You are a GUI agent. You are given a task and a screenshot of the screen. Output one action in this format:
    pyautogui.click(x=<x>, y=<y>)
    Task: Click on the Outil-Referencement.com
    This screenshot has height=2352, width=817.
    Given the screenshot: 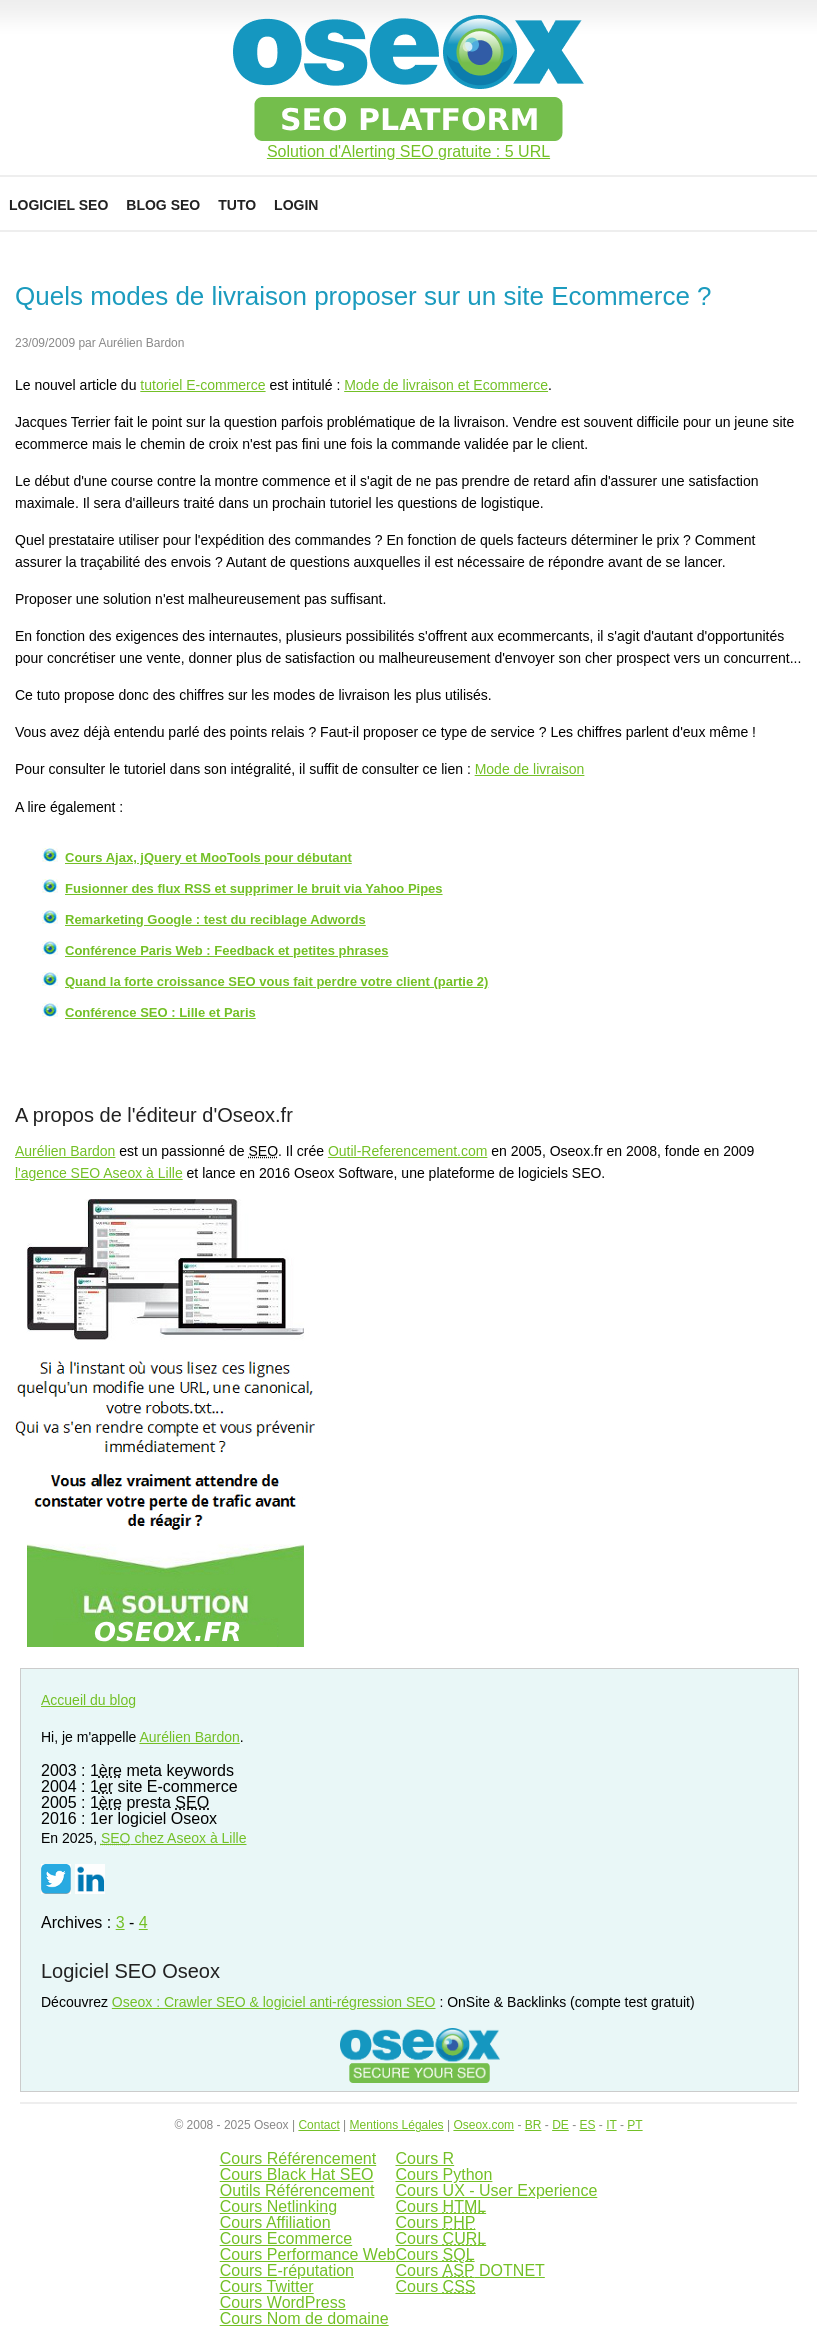 What is the action you would take?
    pyautogui.click(x=408, y=1151)
    